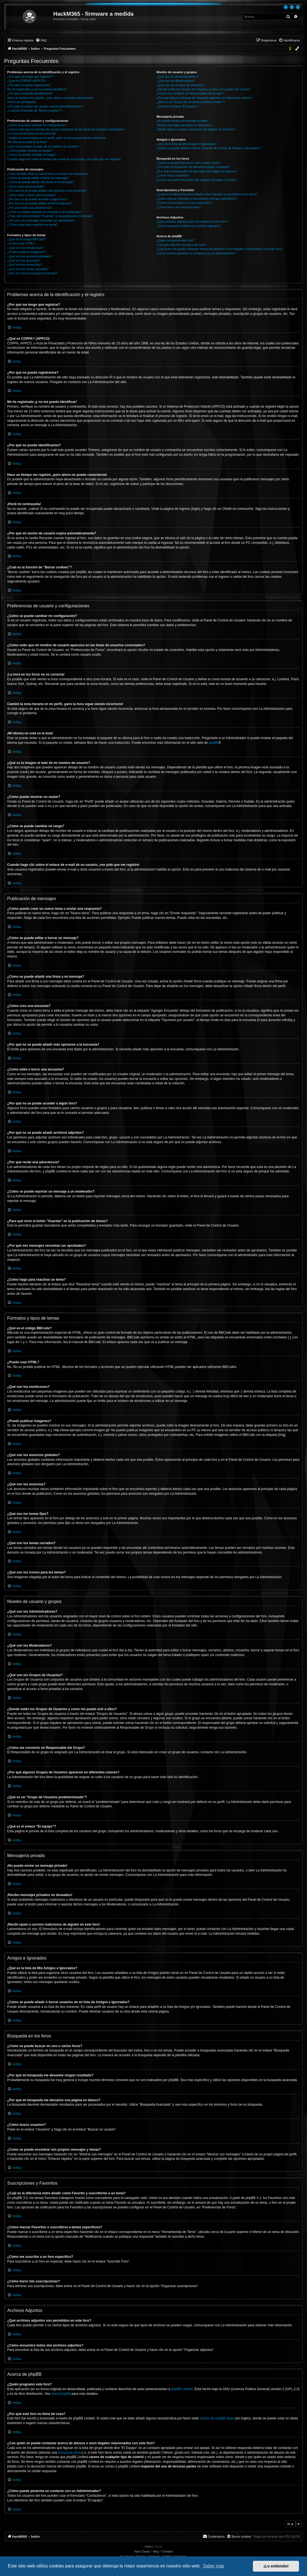 The image size is (307, 2576). I want to click on ¡No puedo enviar un mensaje privado!, so click(182, 120).